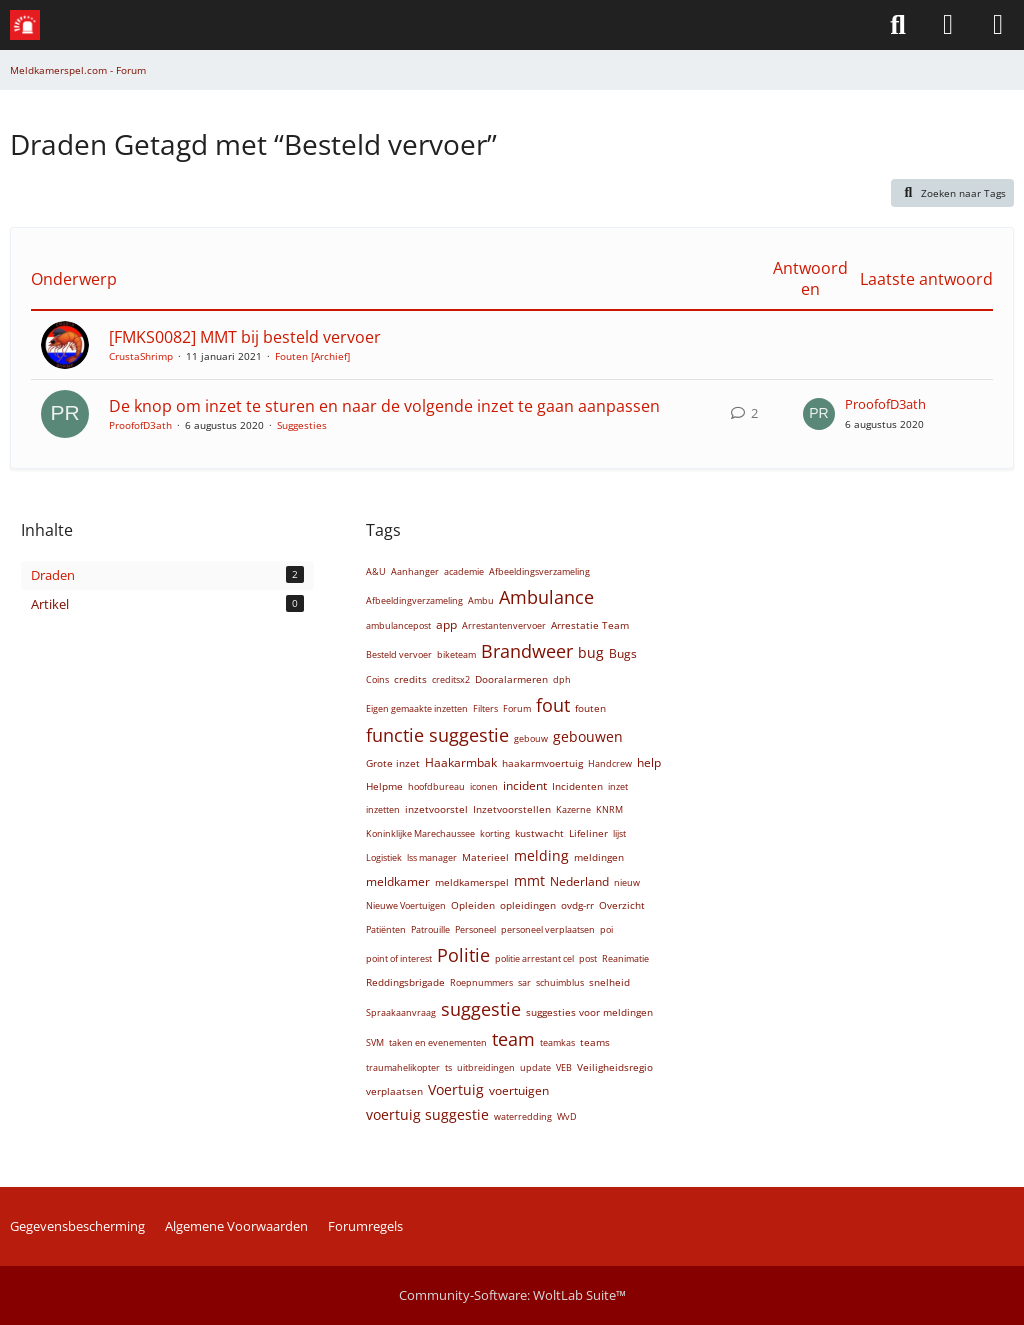  I want to click on [Aanmelden of Registreren], so click(948, 25).